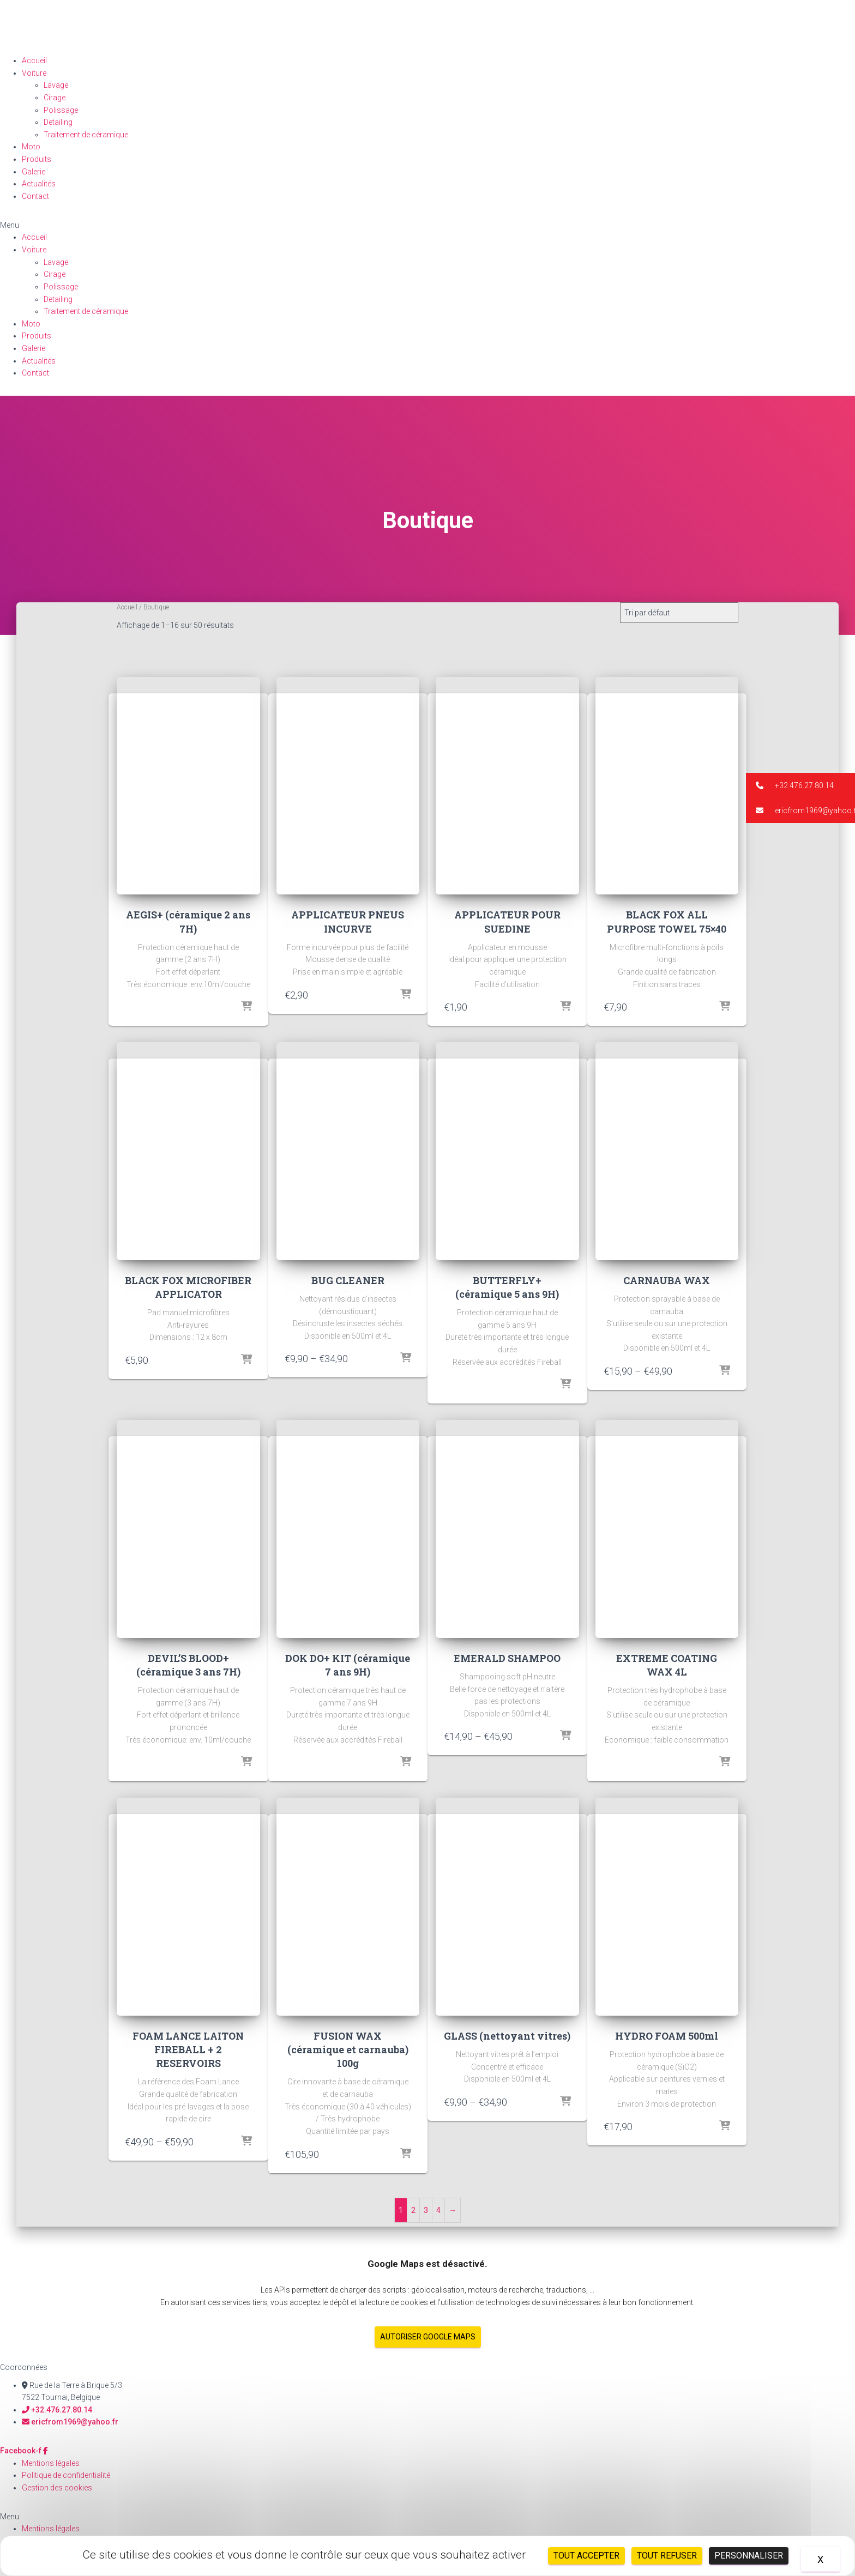 The width and height of the screenshot is (855, 2576). I want to click on APPLICATEUR POUR SUEDINE, so click(507, 921).